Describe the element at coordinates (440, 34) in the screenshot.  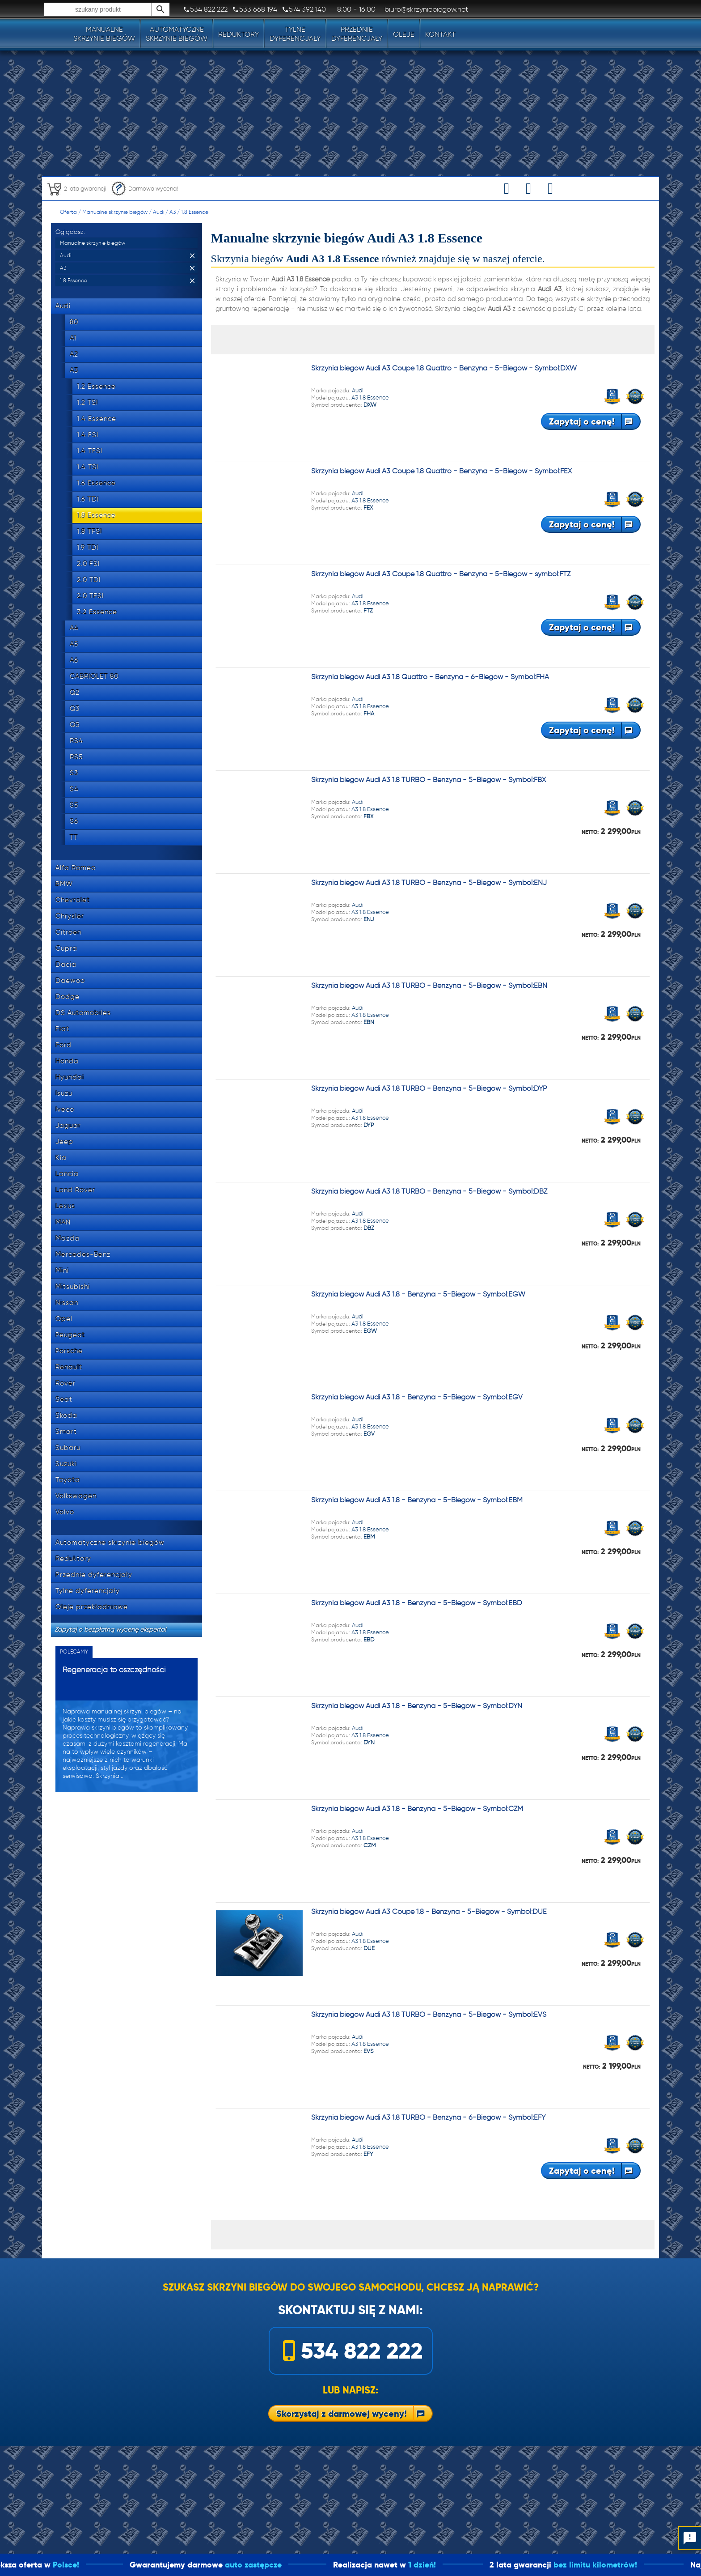
I see `Kontakt` at that location.